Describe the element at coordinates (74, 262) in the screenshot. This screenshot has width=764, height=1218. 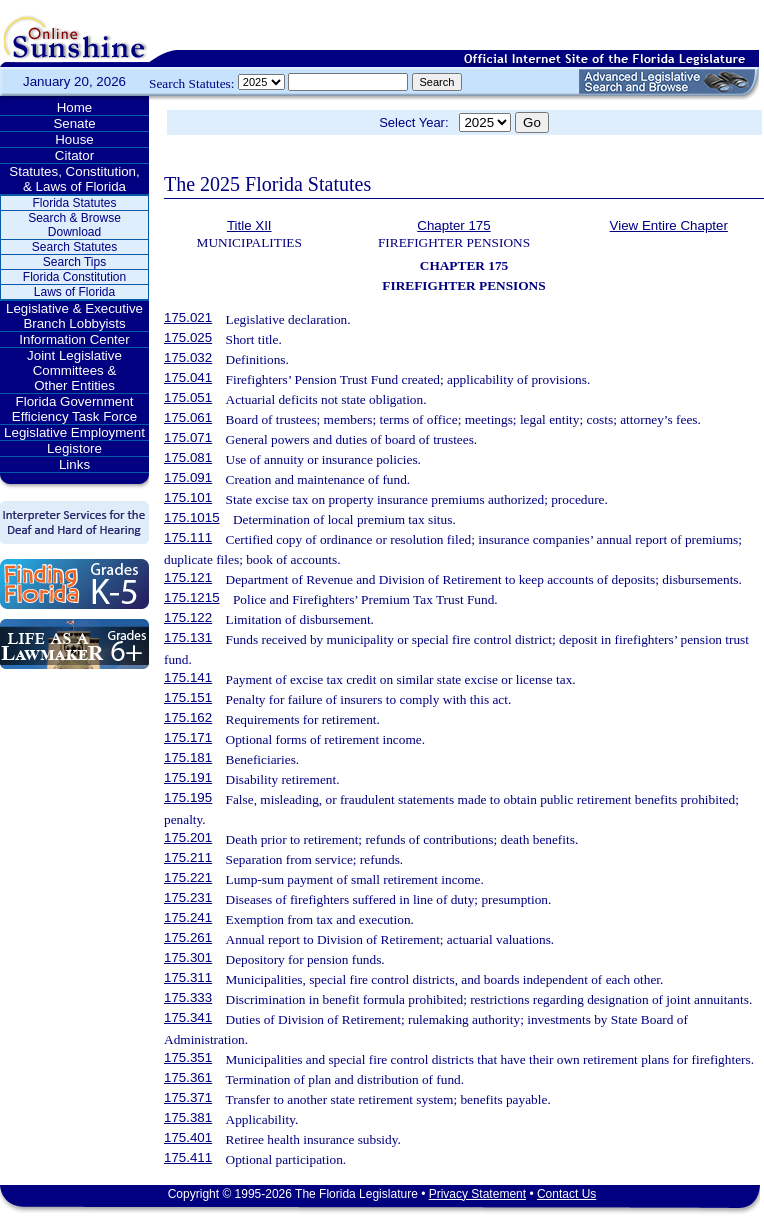
I see `Search Tips` at that location.